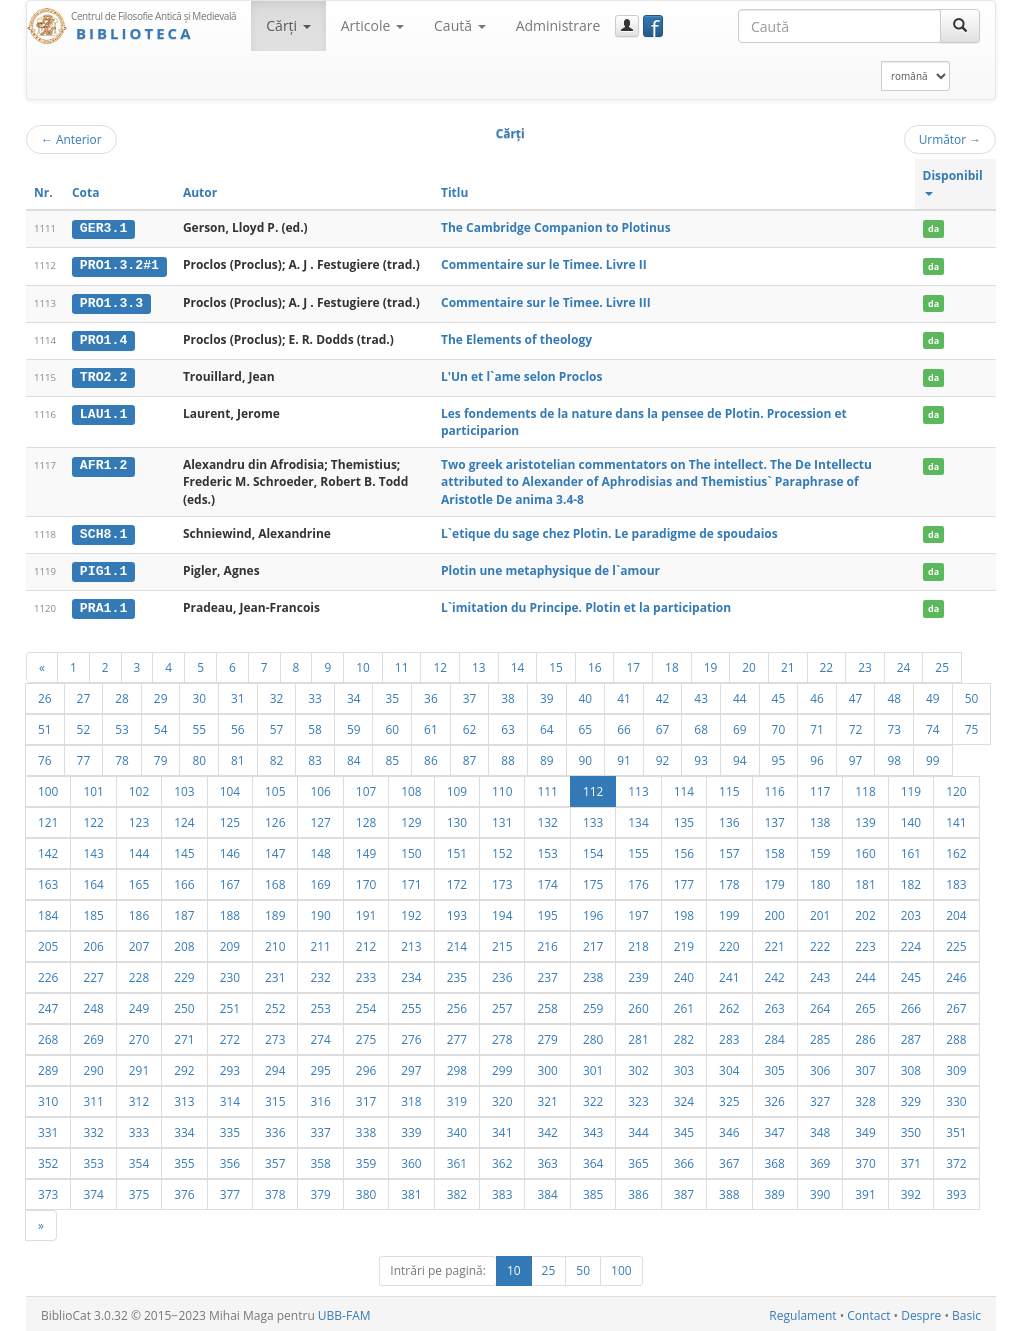 The height and width of the screenshot is (1331, 1022). Describe the element at coordinates (411, 1098) in the screenshot. I see `318` at that location.